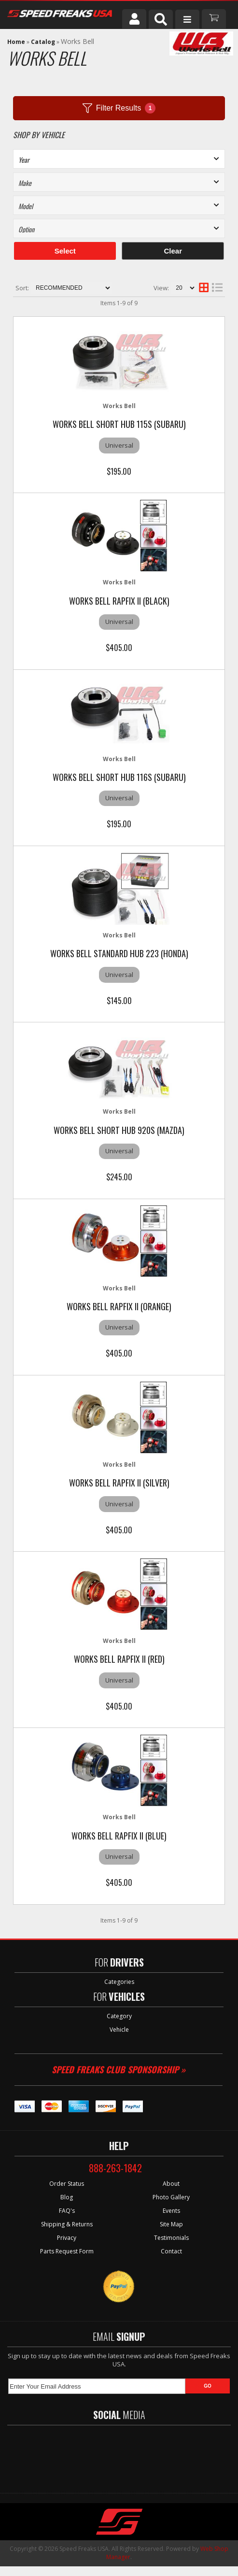 Image resolution: width=238 pixels, height=2576 pixels. I want to click on [grid layout], so click(203, 288).